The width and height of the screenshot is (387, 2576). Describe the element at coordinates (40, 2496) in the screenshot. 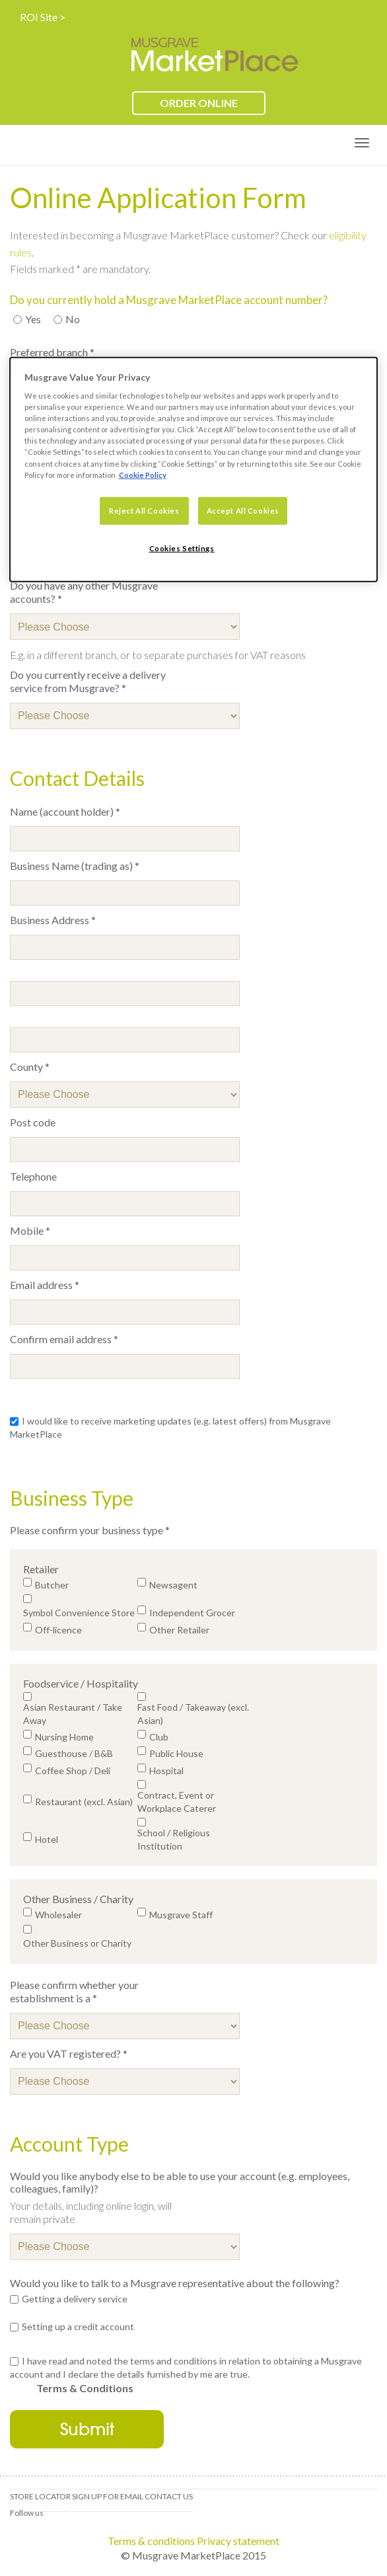

I see `Store locator` at that location.